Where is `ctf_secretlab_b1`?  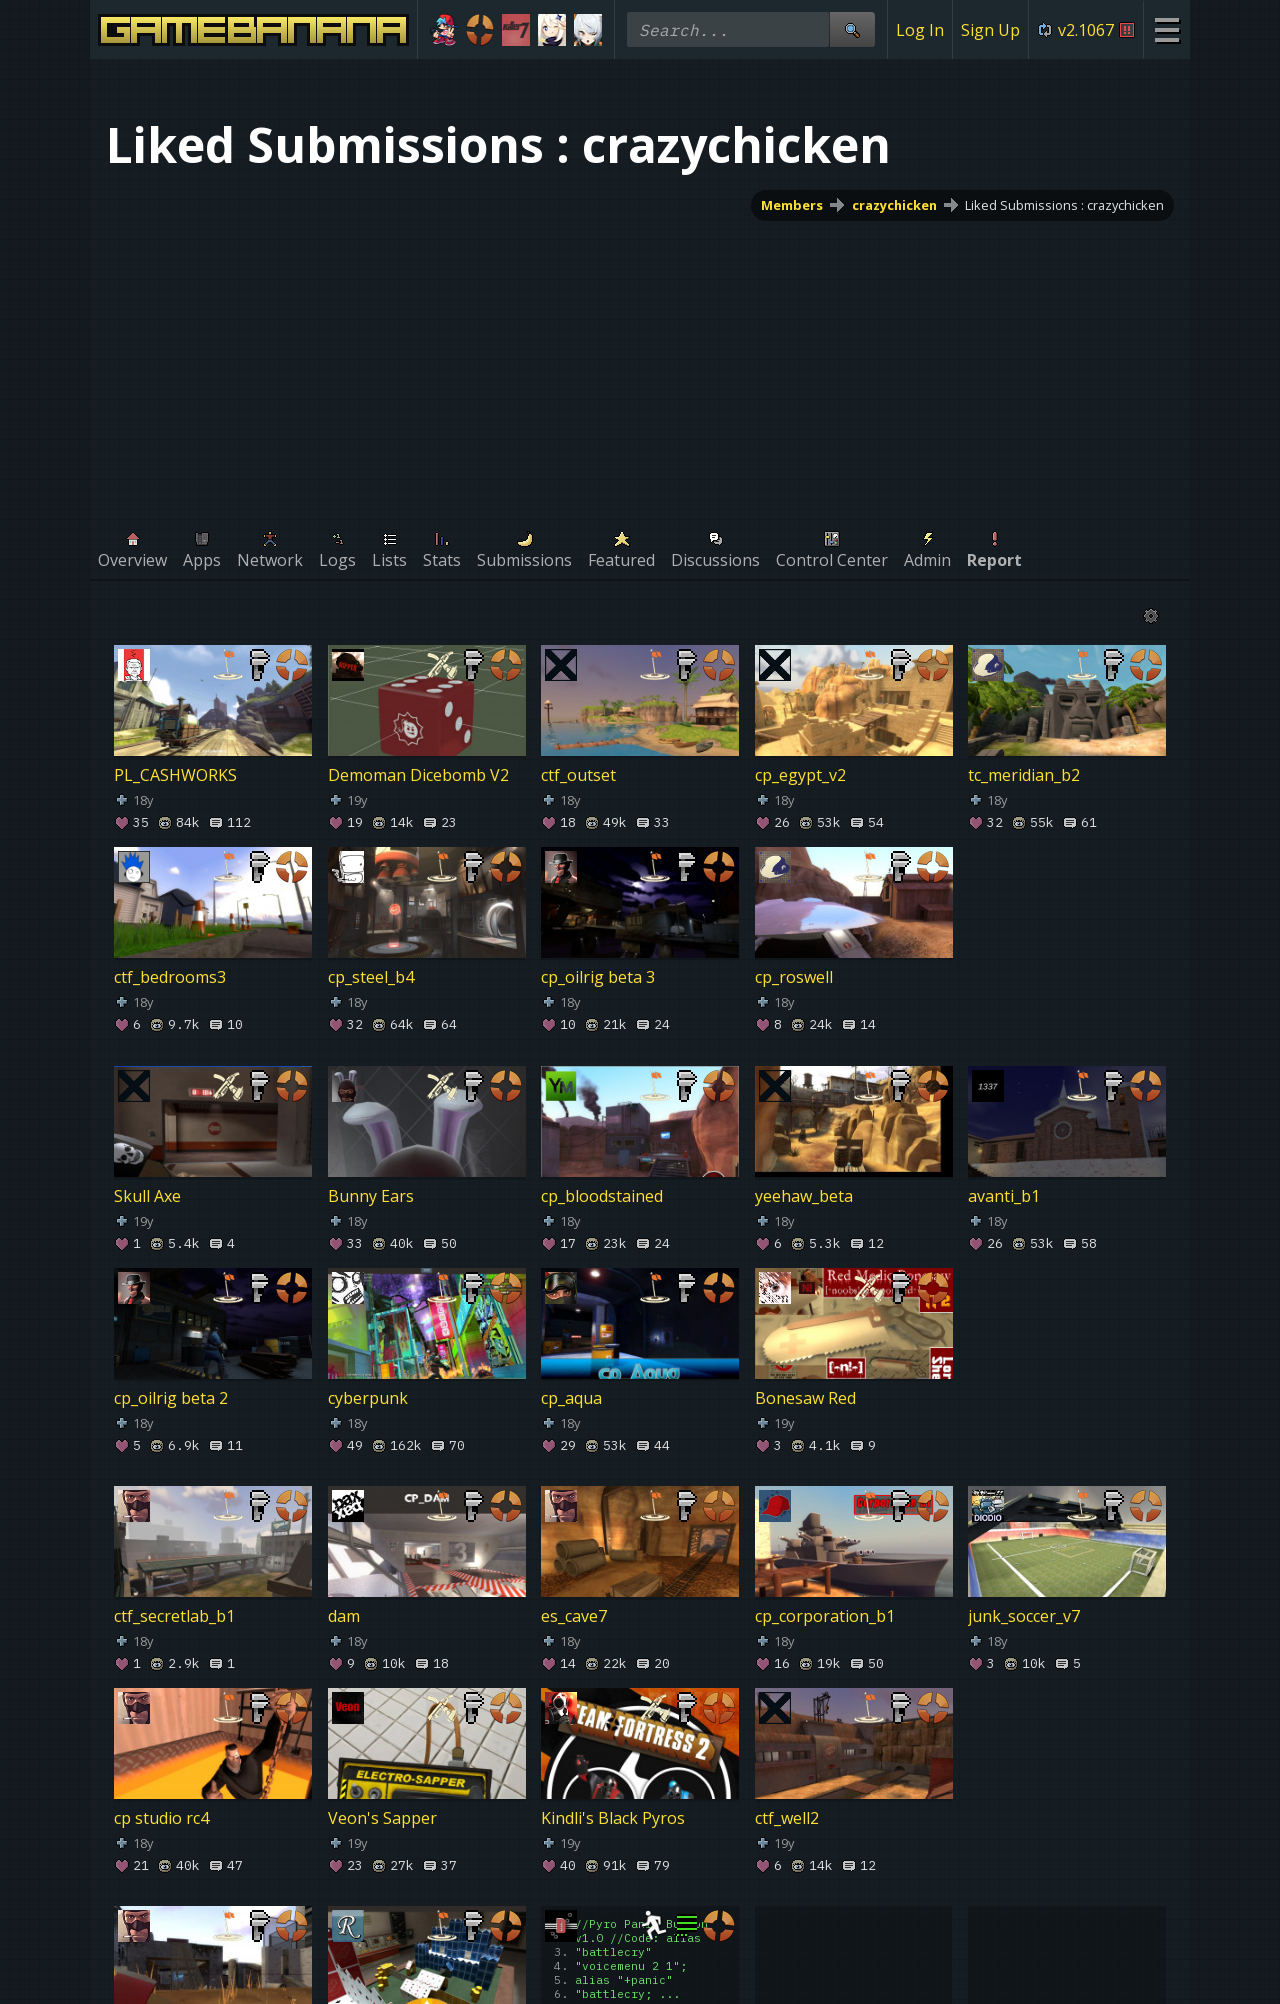 ctf_secretlab_b1 is located at coordinates (174, 1616).